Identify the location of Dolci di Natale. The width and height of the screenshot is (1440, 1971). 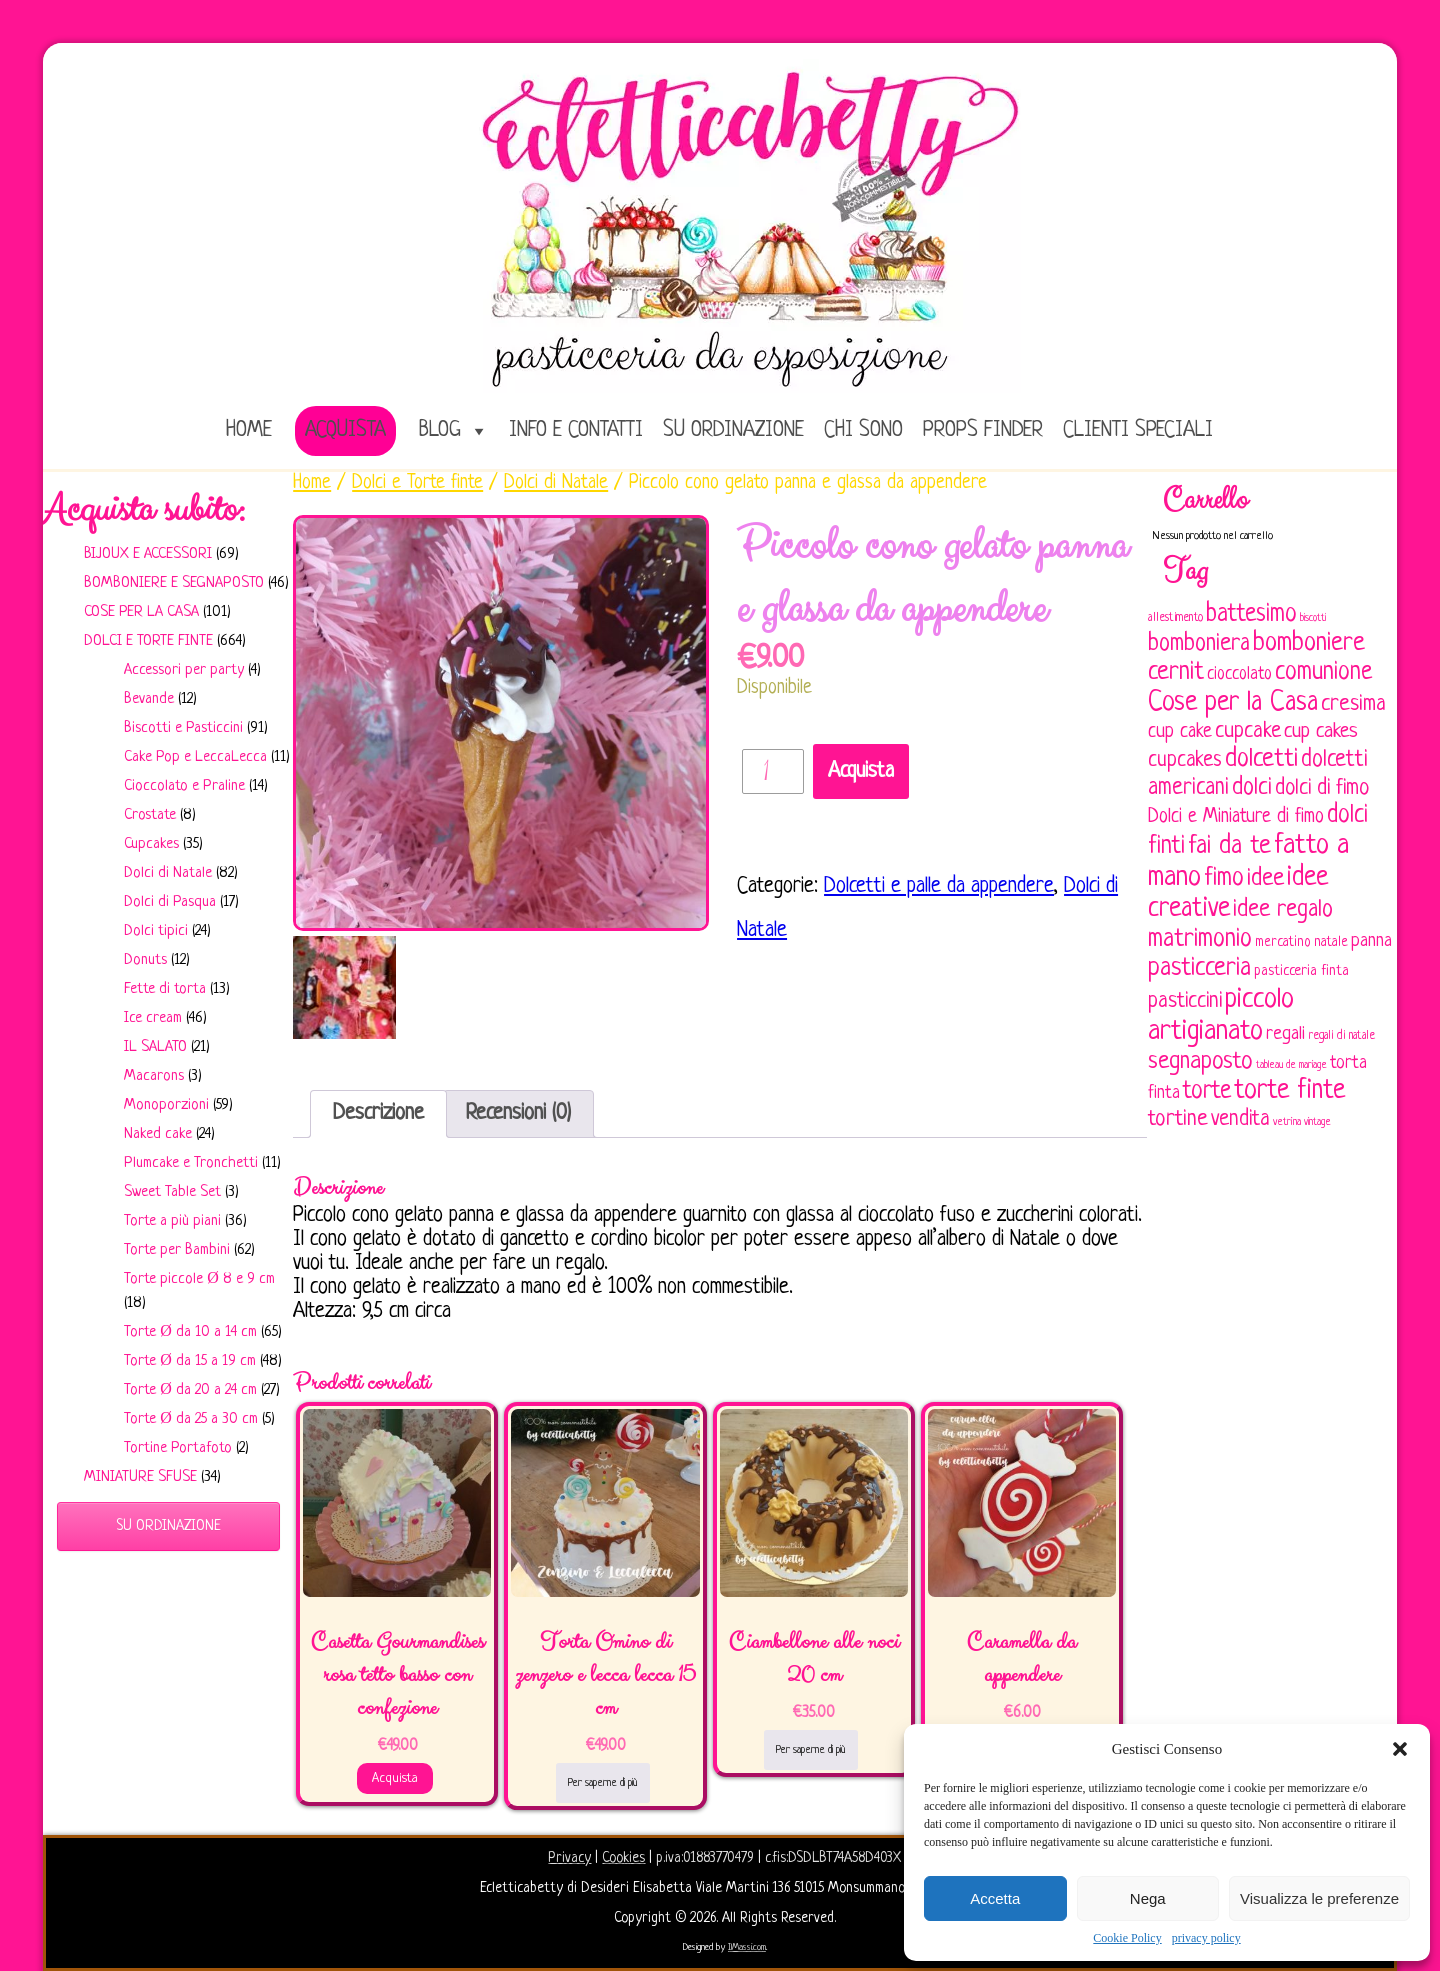
(168, 873).